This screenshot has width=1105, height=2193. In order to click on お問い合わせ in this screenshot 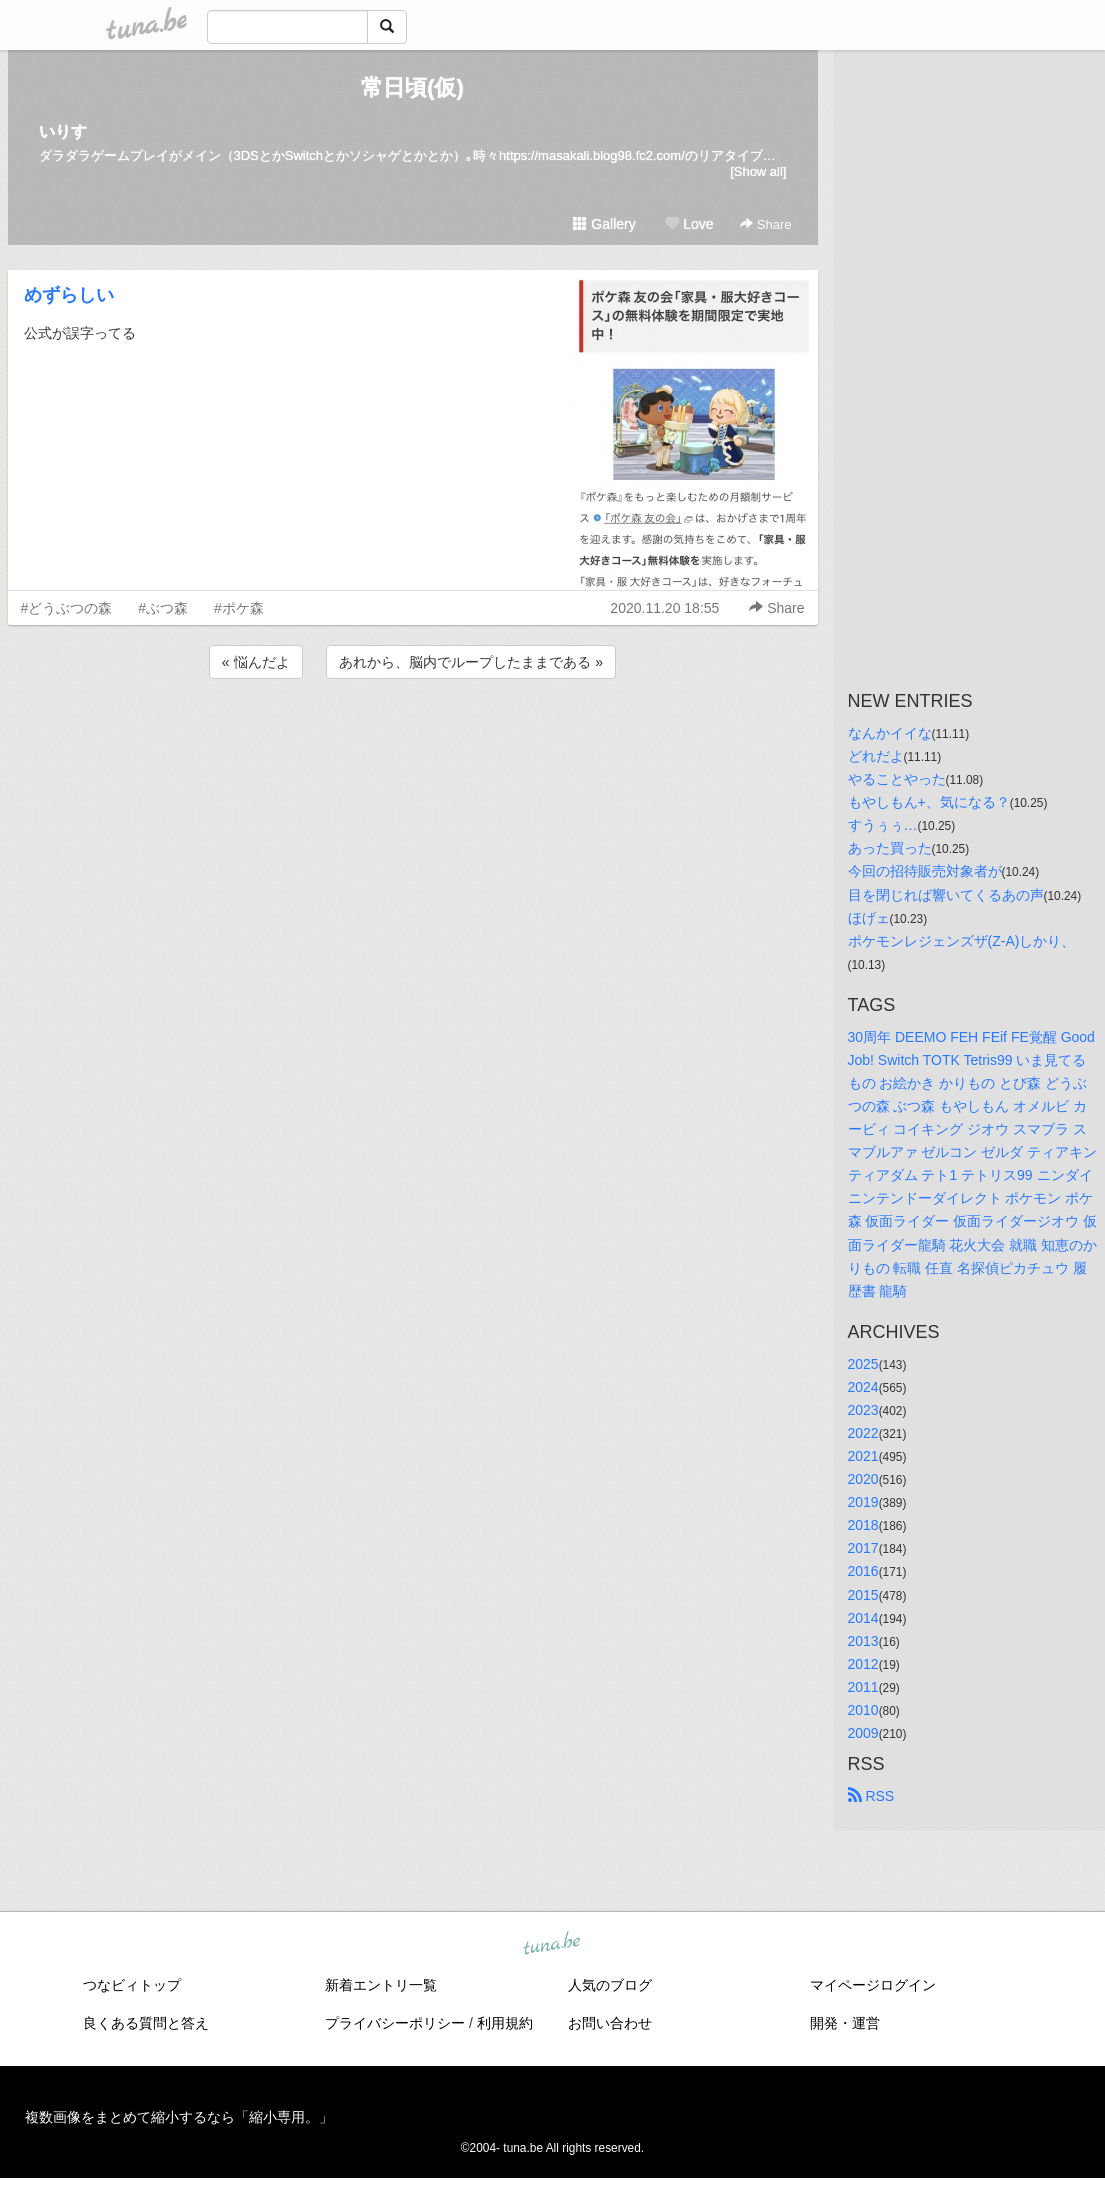, I will do `click(610, 2023)`.